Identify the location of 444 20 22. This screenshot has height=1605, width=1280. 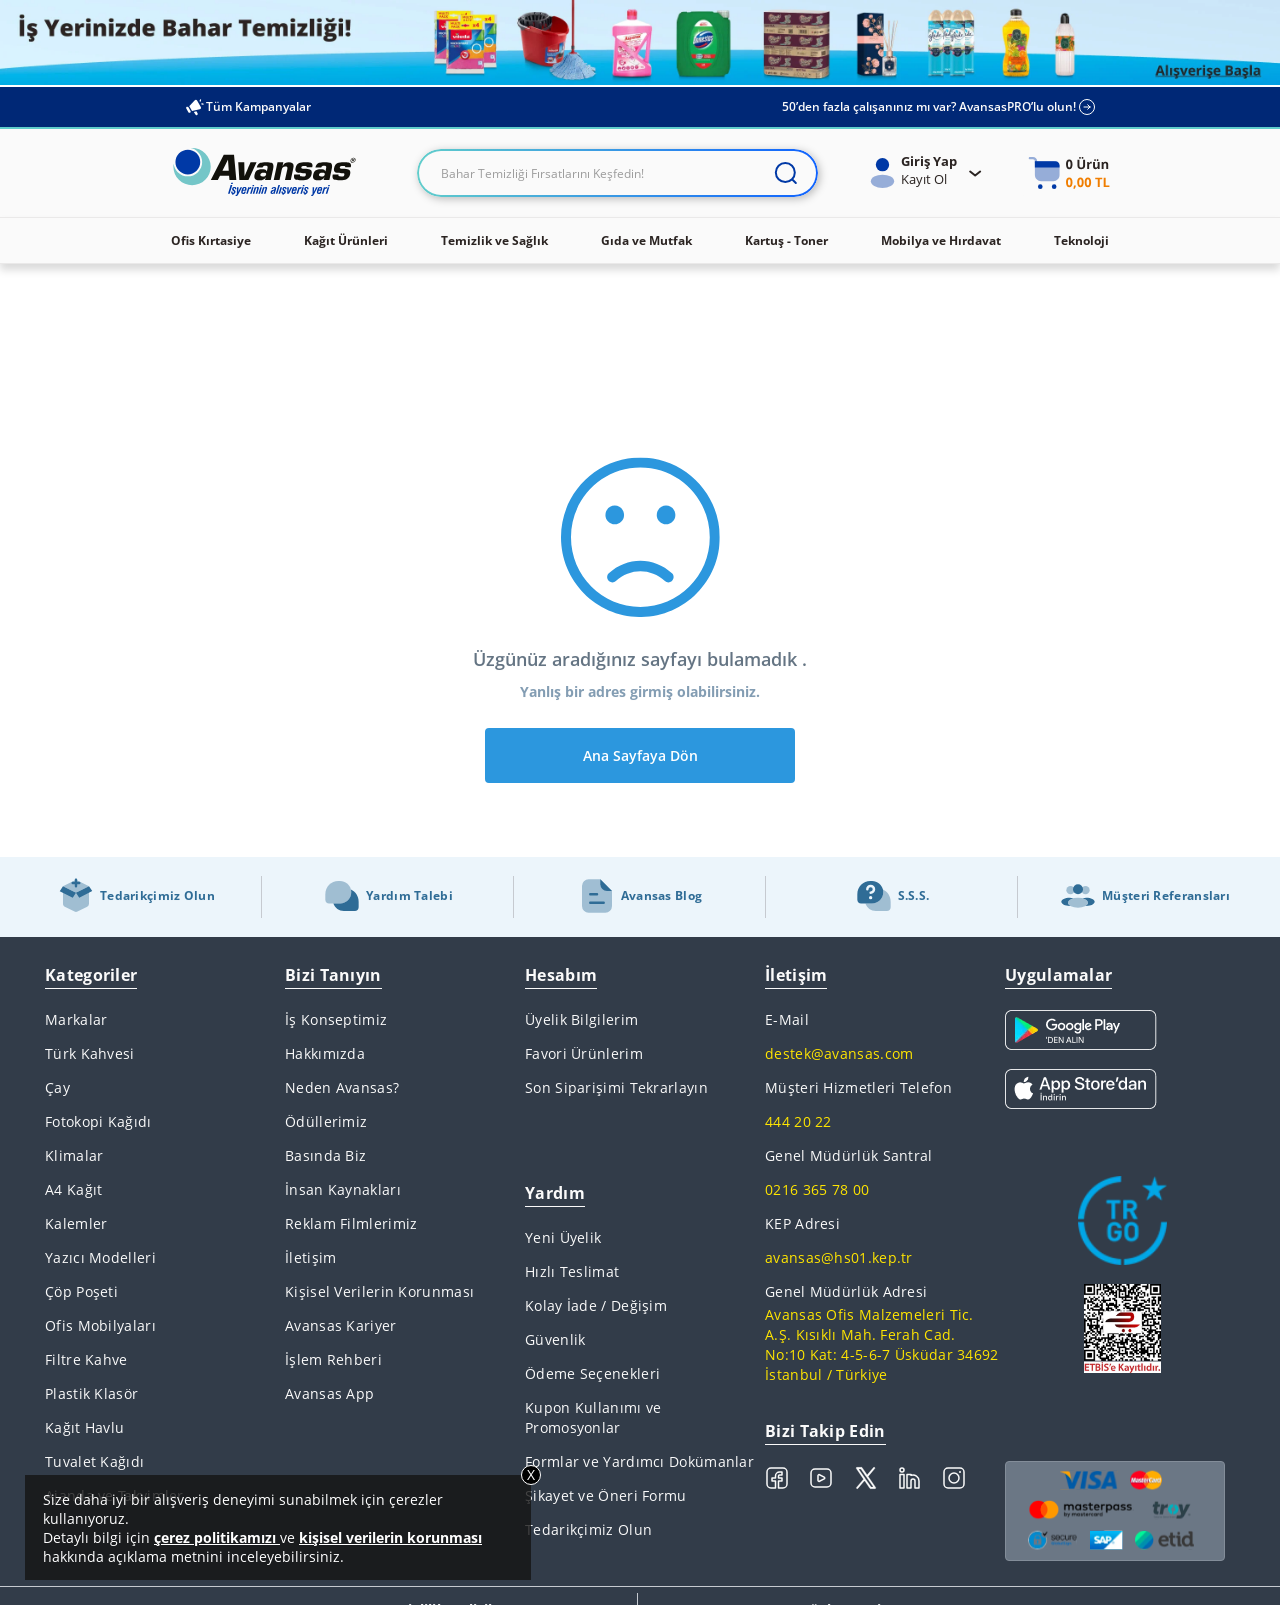
(798, 1121).